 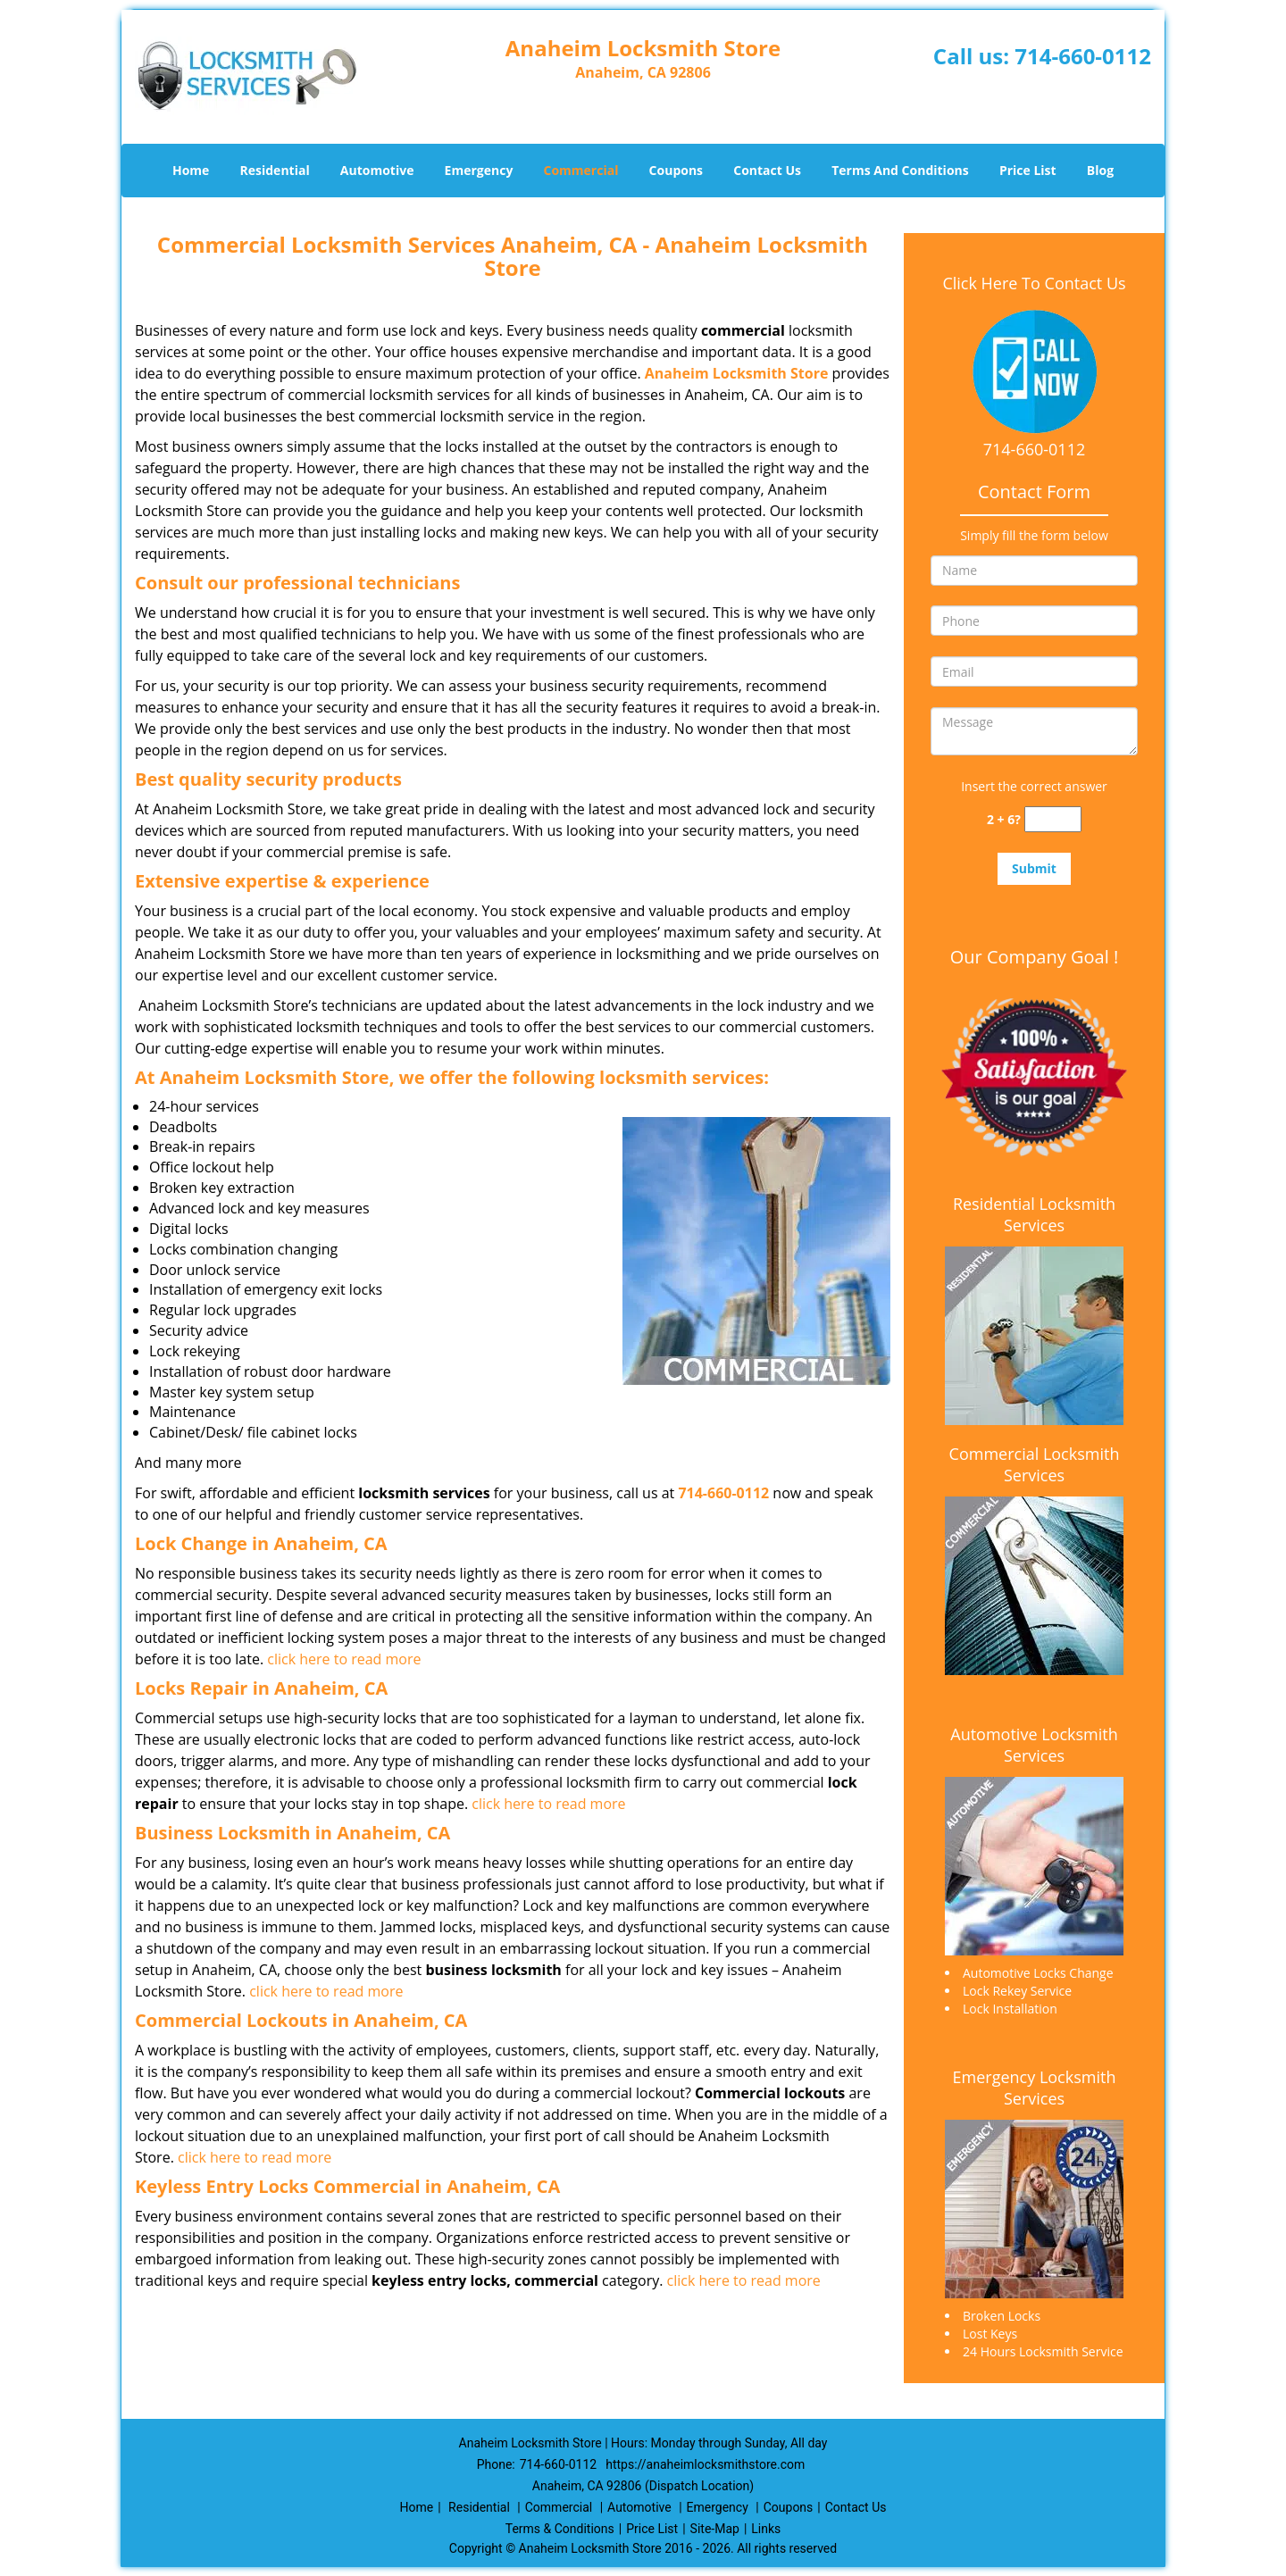 I want to click on Automotive, so click(x=377, y=170).